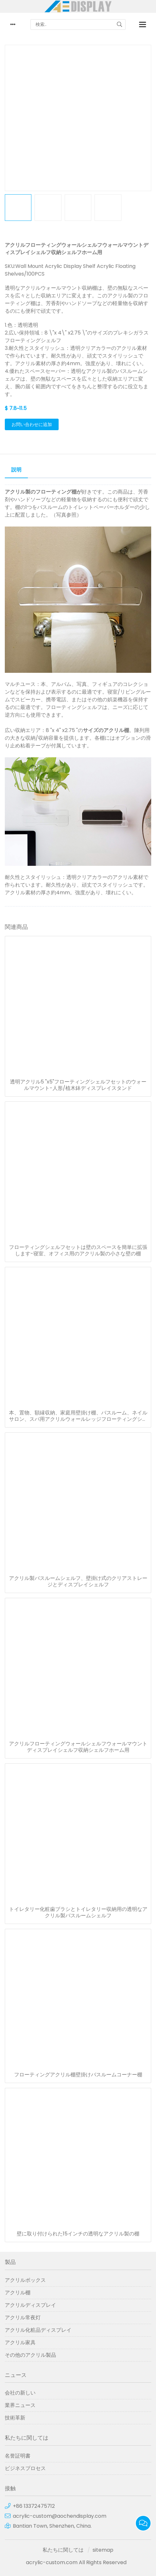  I want to click on acrylic-custom@aochendisplay.com, so click(59, 2516).